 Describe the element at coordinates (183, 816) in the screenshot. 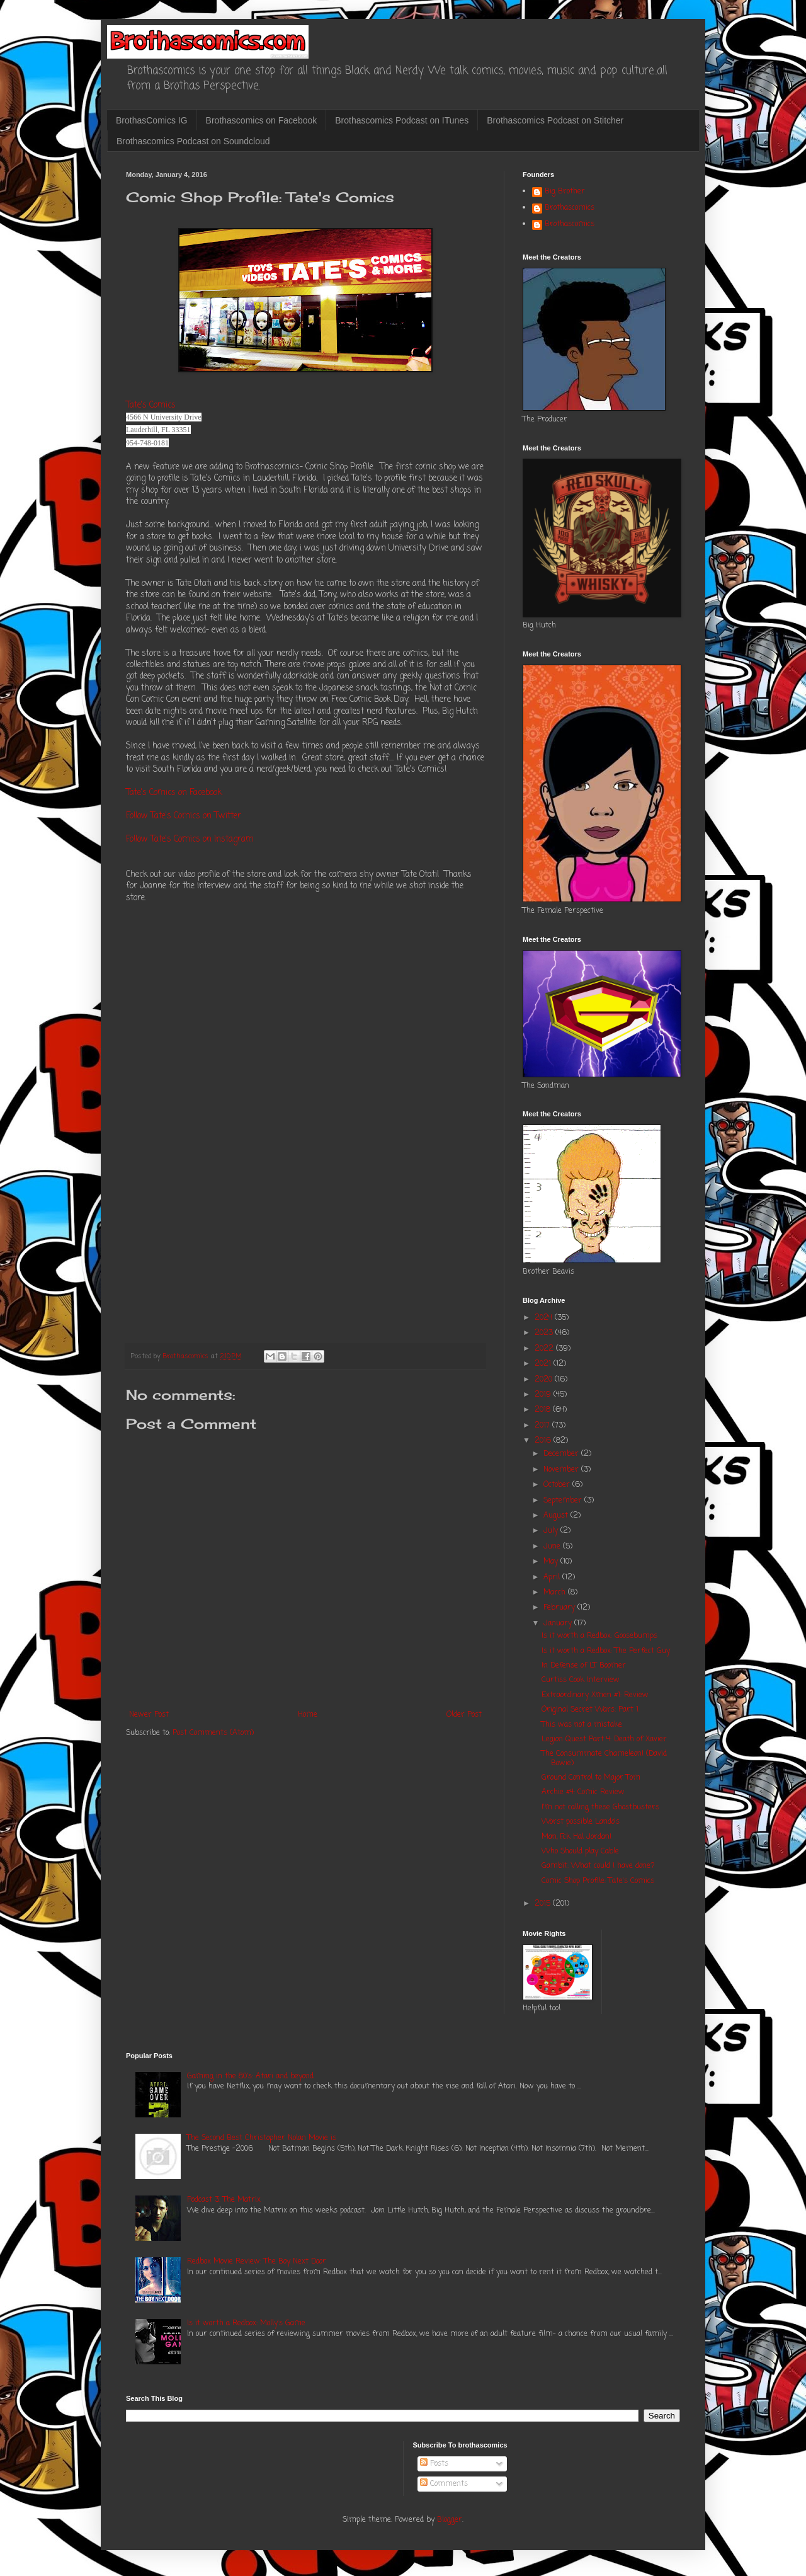

I see `Follow Tate's Comics on Twitter` at that location.